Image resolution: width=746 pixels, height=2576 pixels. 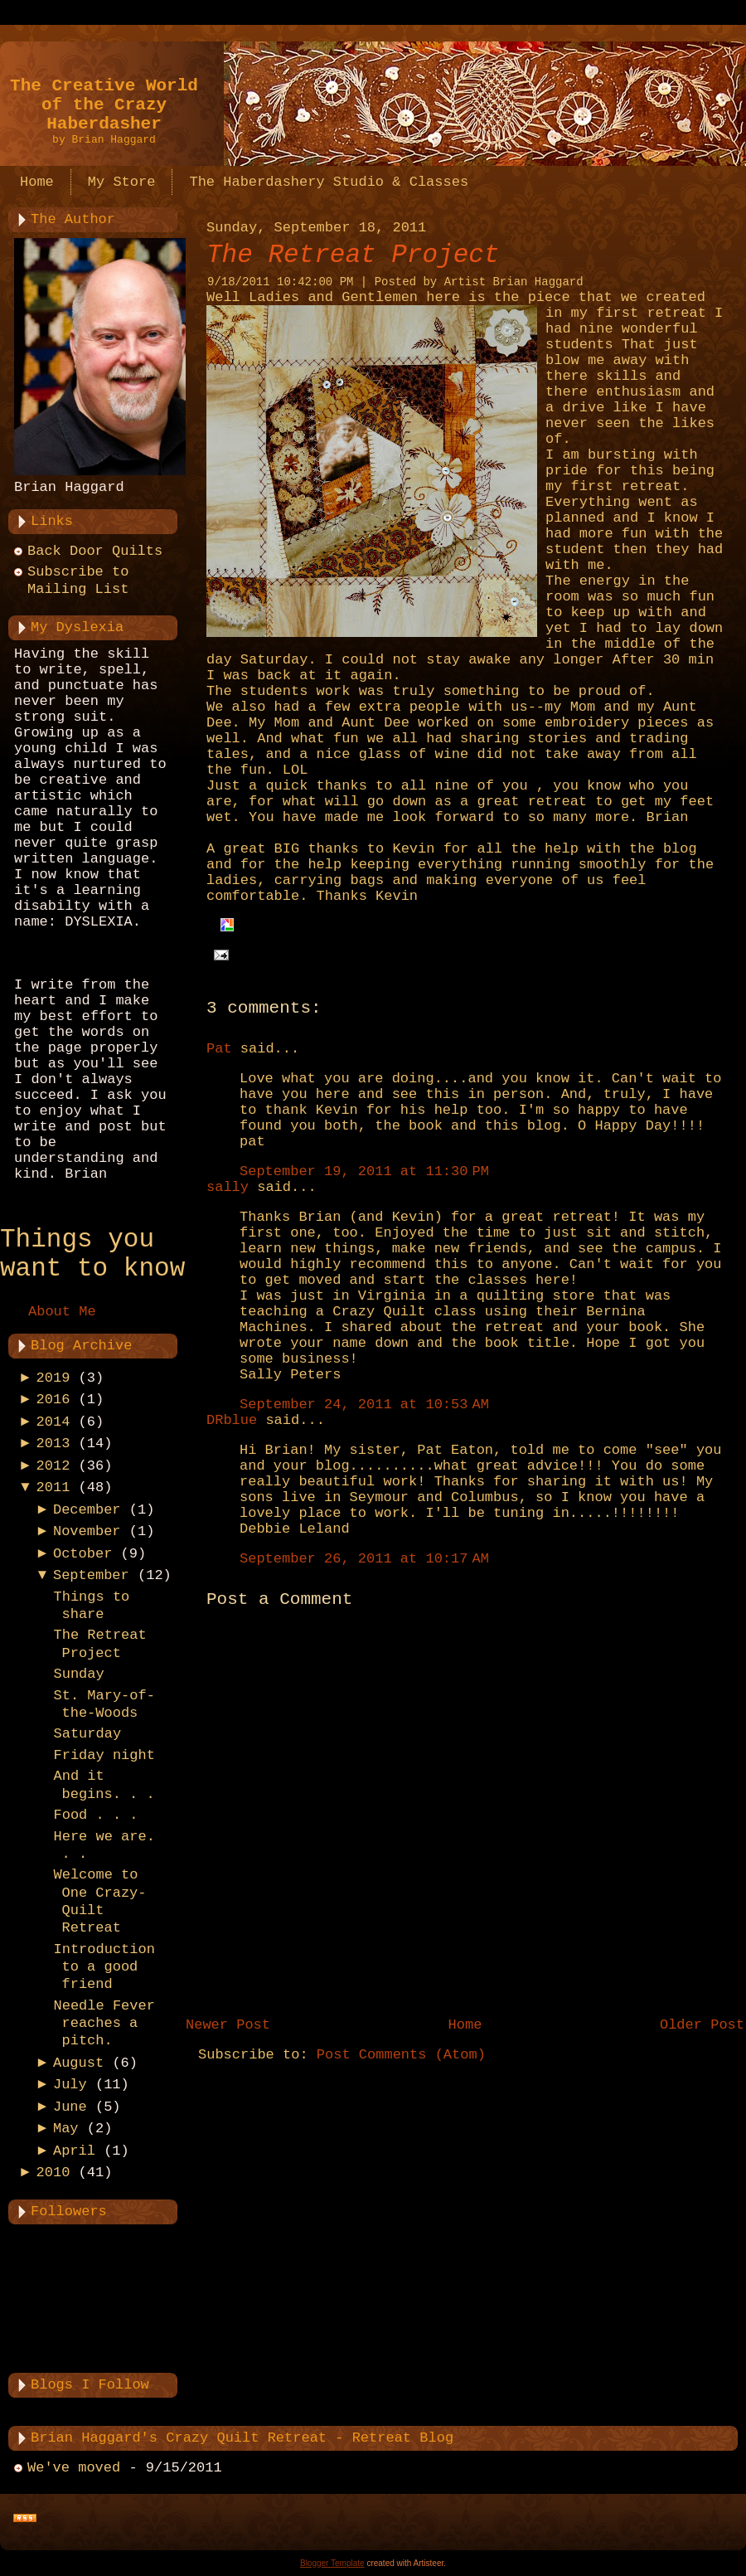 I want to click on Post Comments (Atom), so click(x=401, y=2055).